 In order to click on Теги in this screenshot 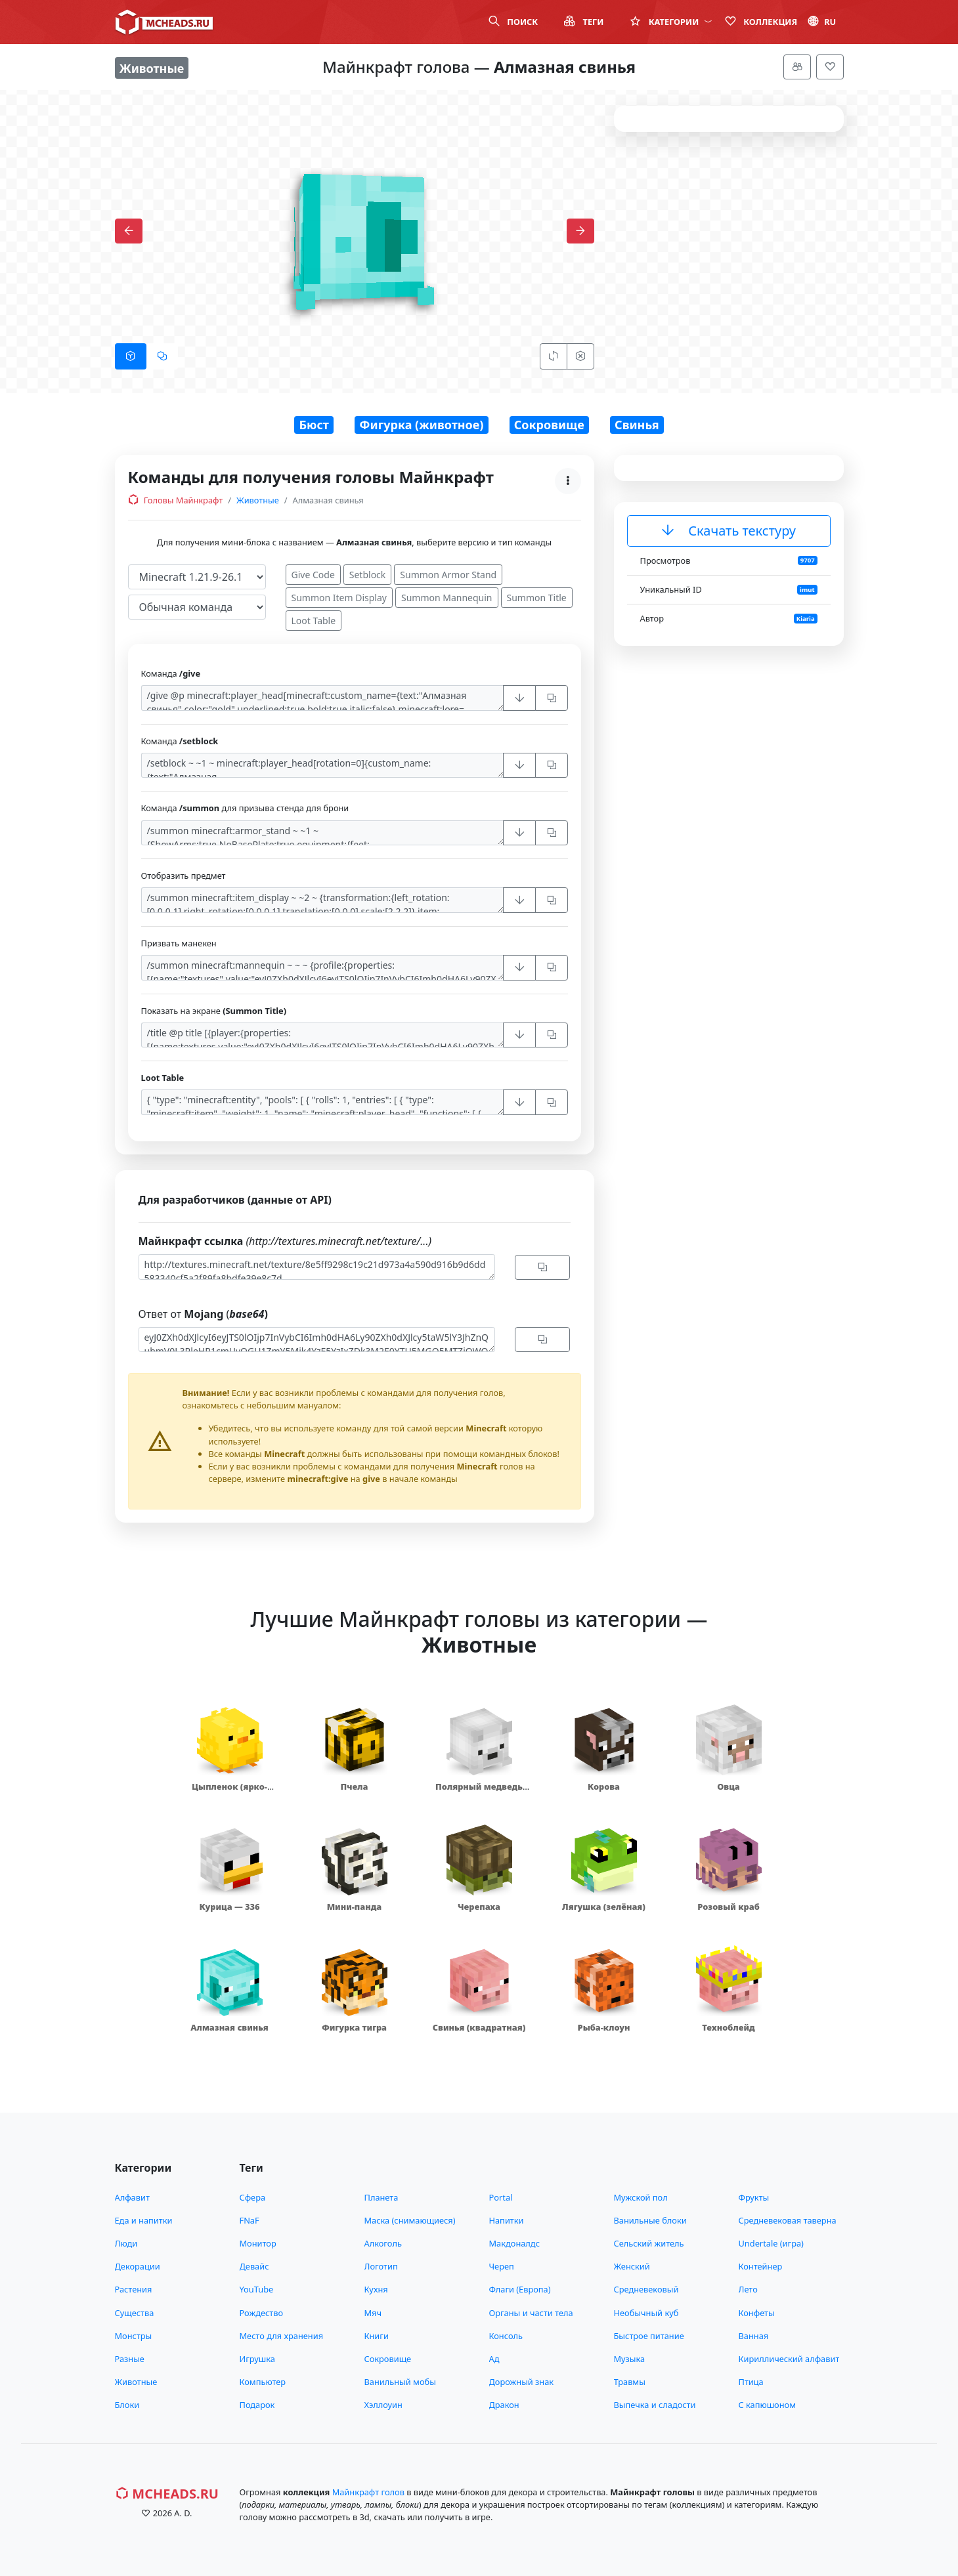, I will do `click(583, 22)`.